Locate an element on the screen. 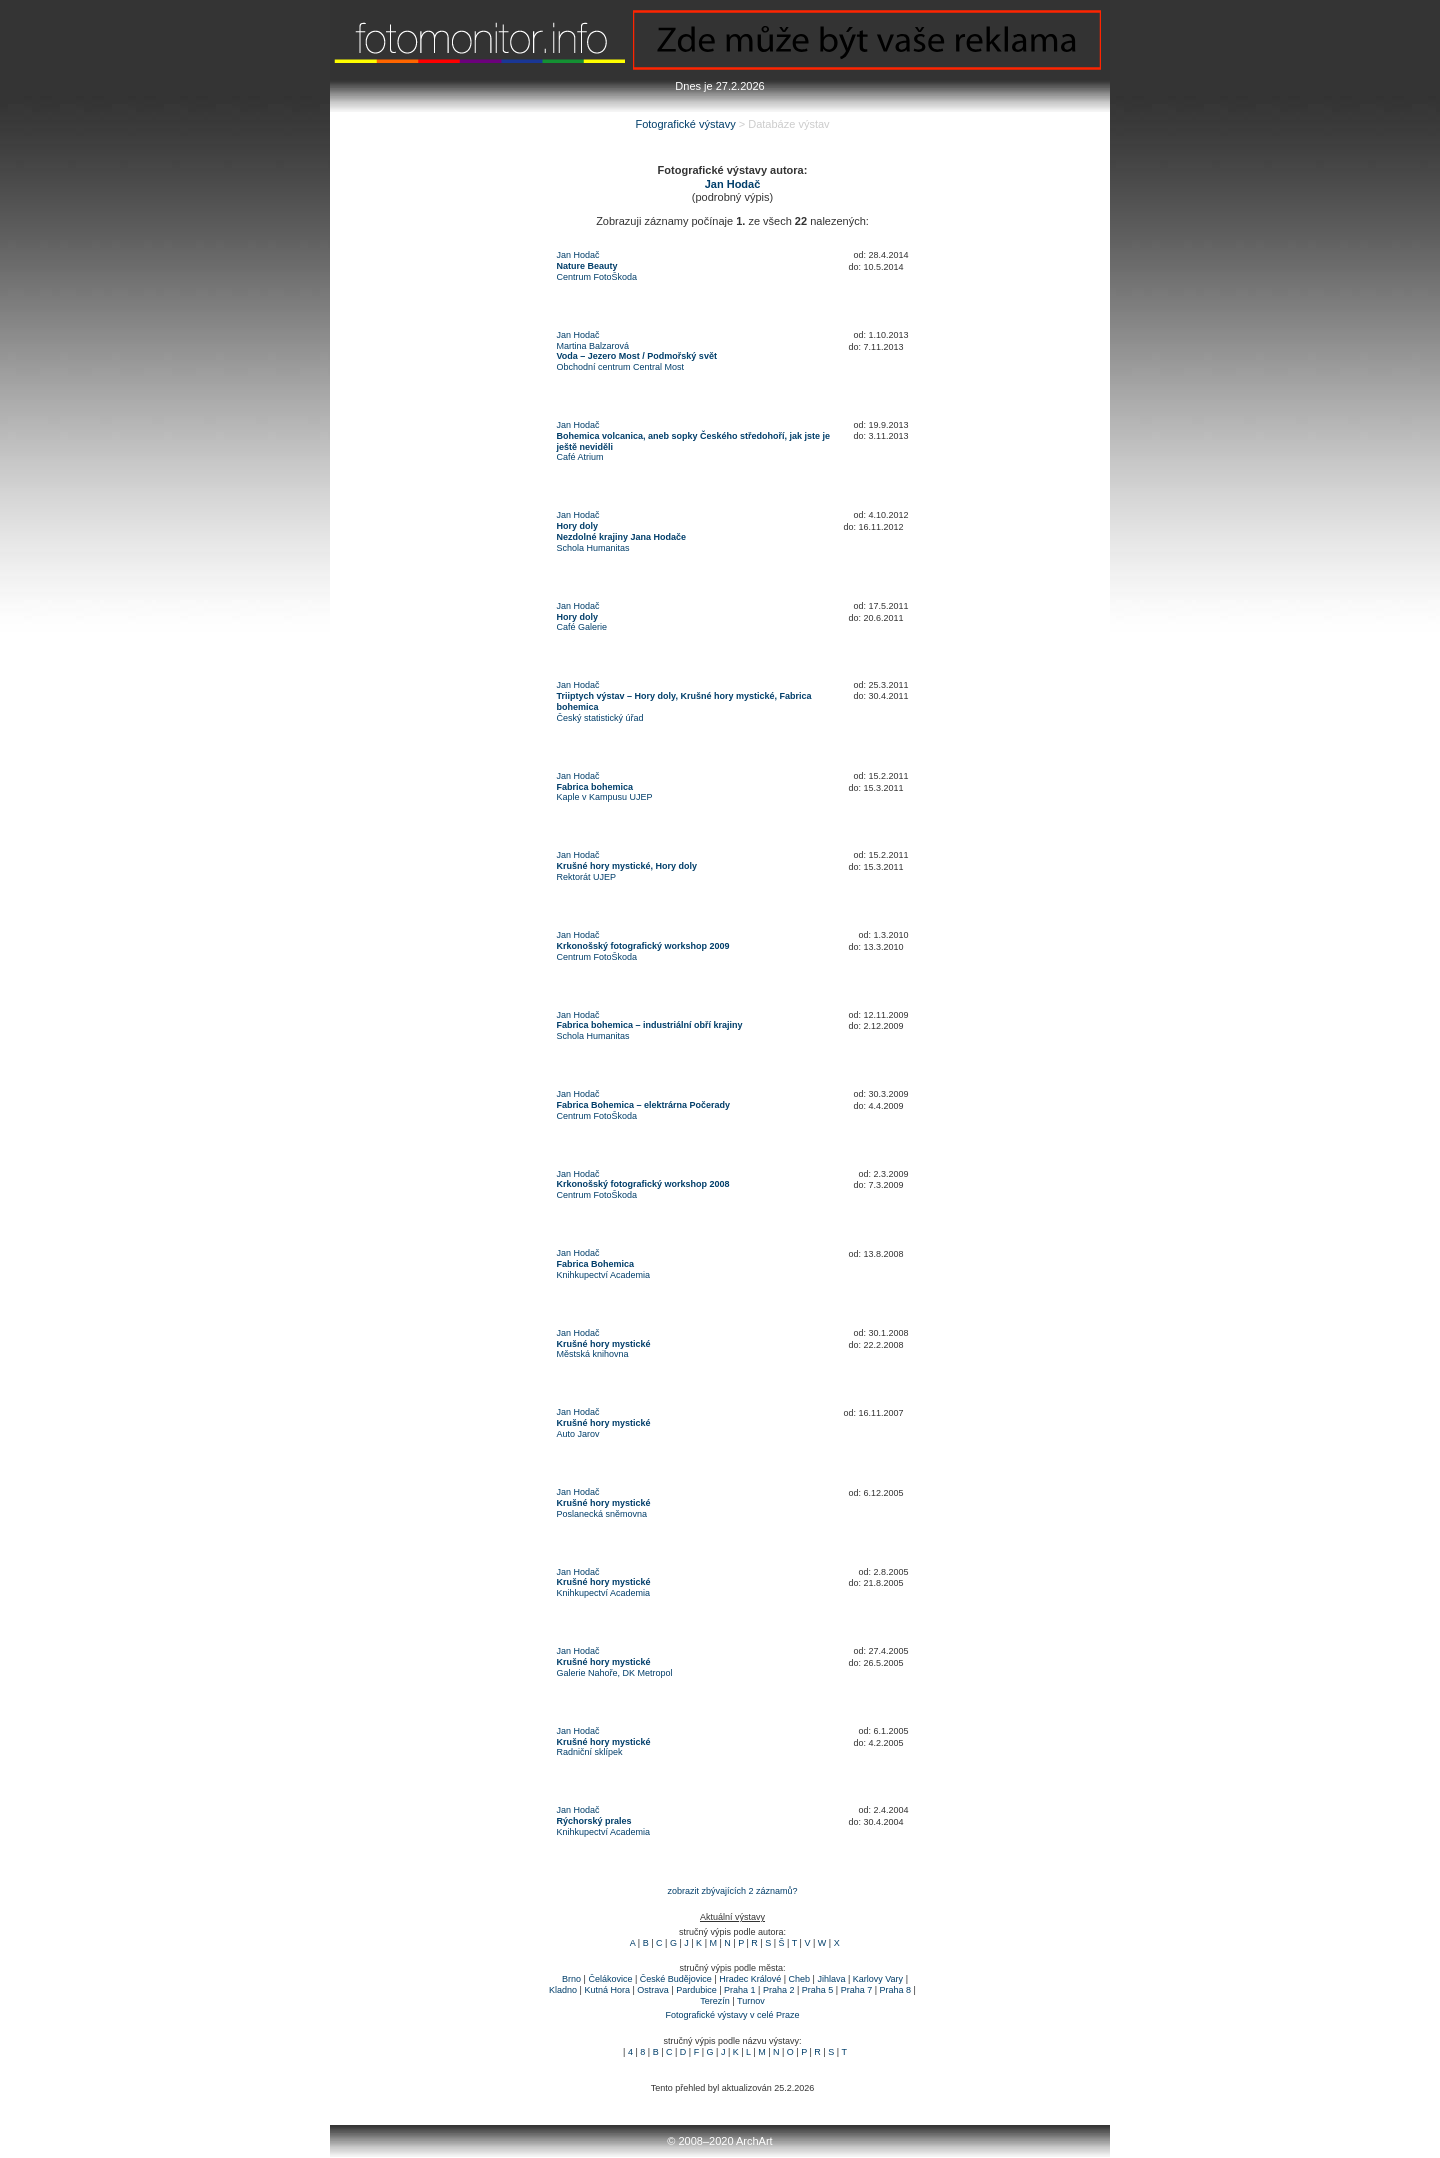 The height and width of the screenshot is (2158, 1440). Karlovy Vary is located at coordinates (878, 1979).